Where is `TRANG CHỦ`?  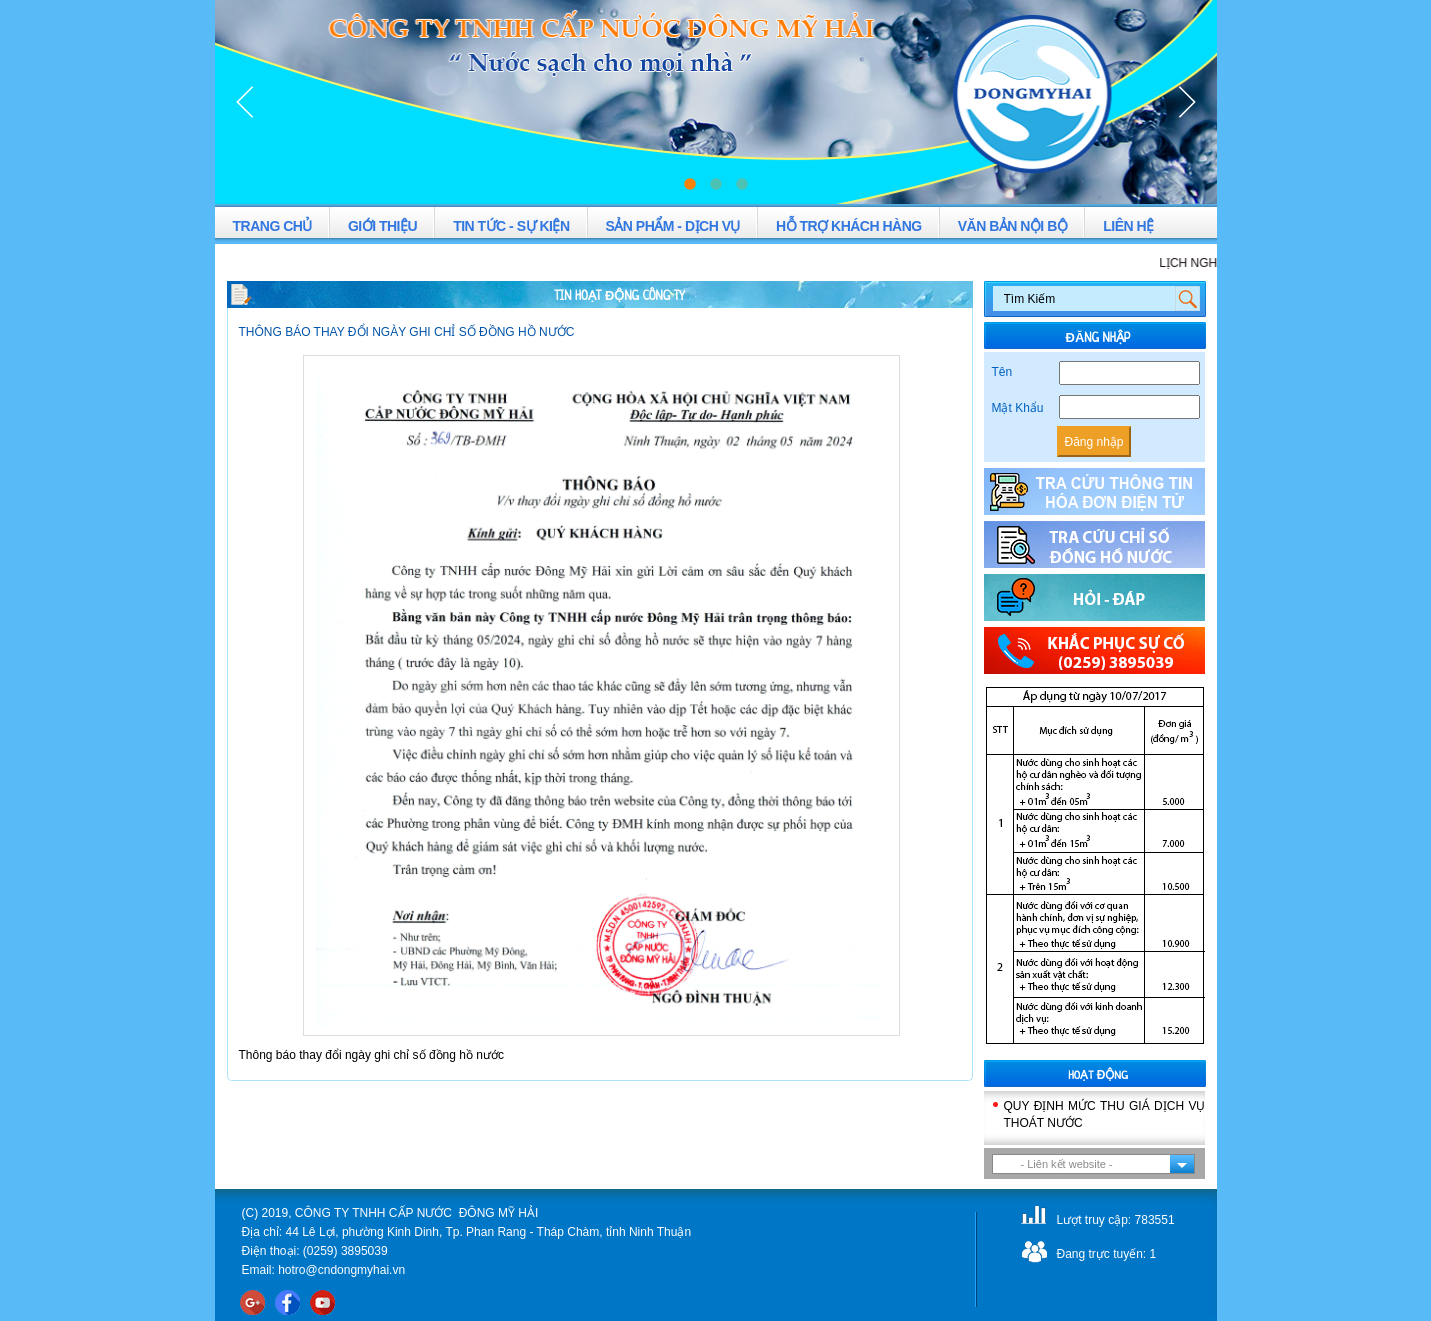
TRANG CHỦ is located at coordinates (272, 226).